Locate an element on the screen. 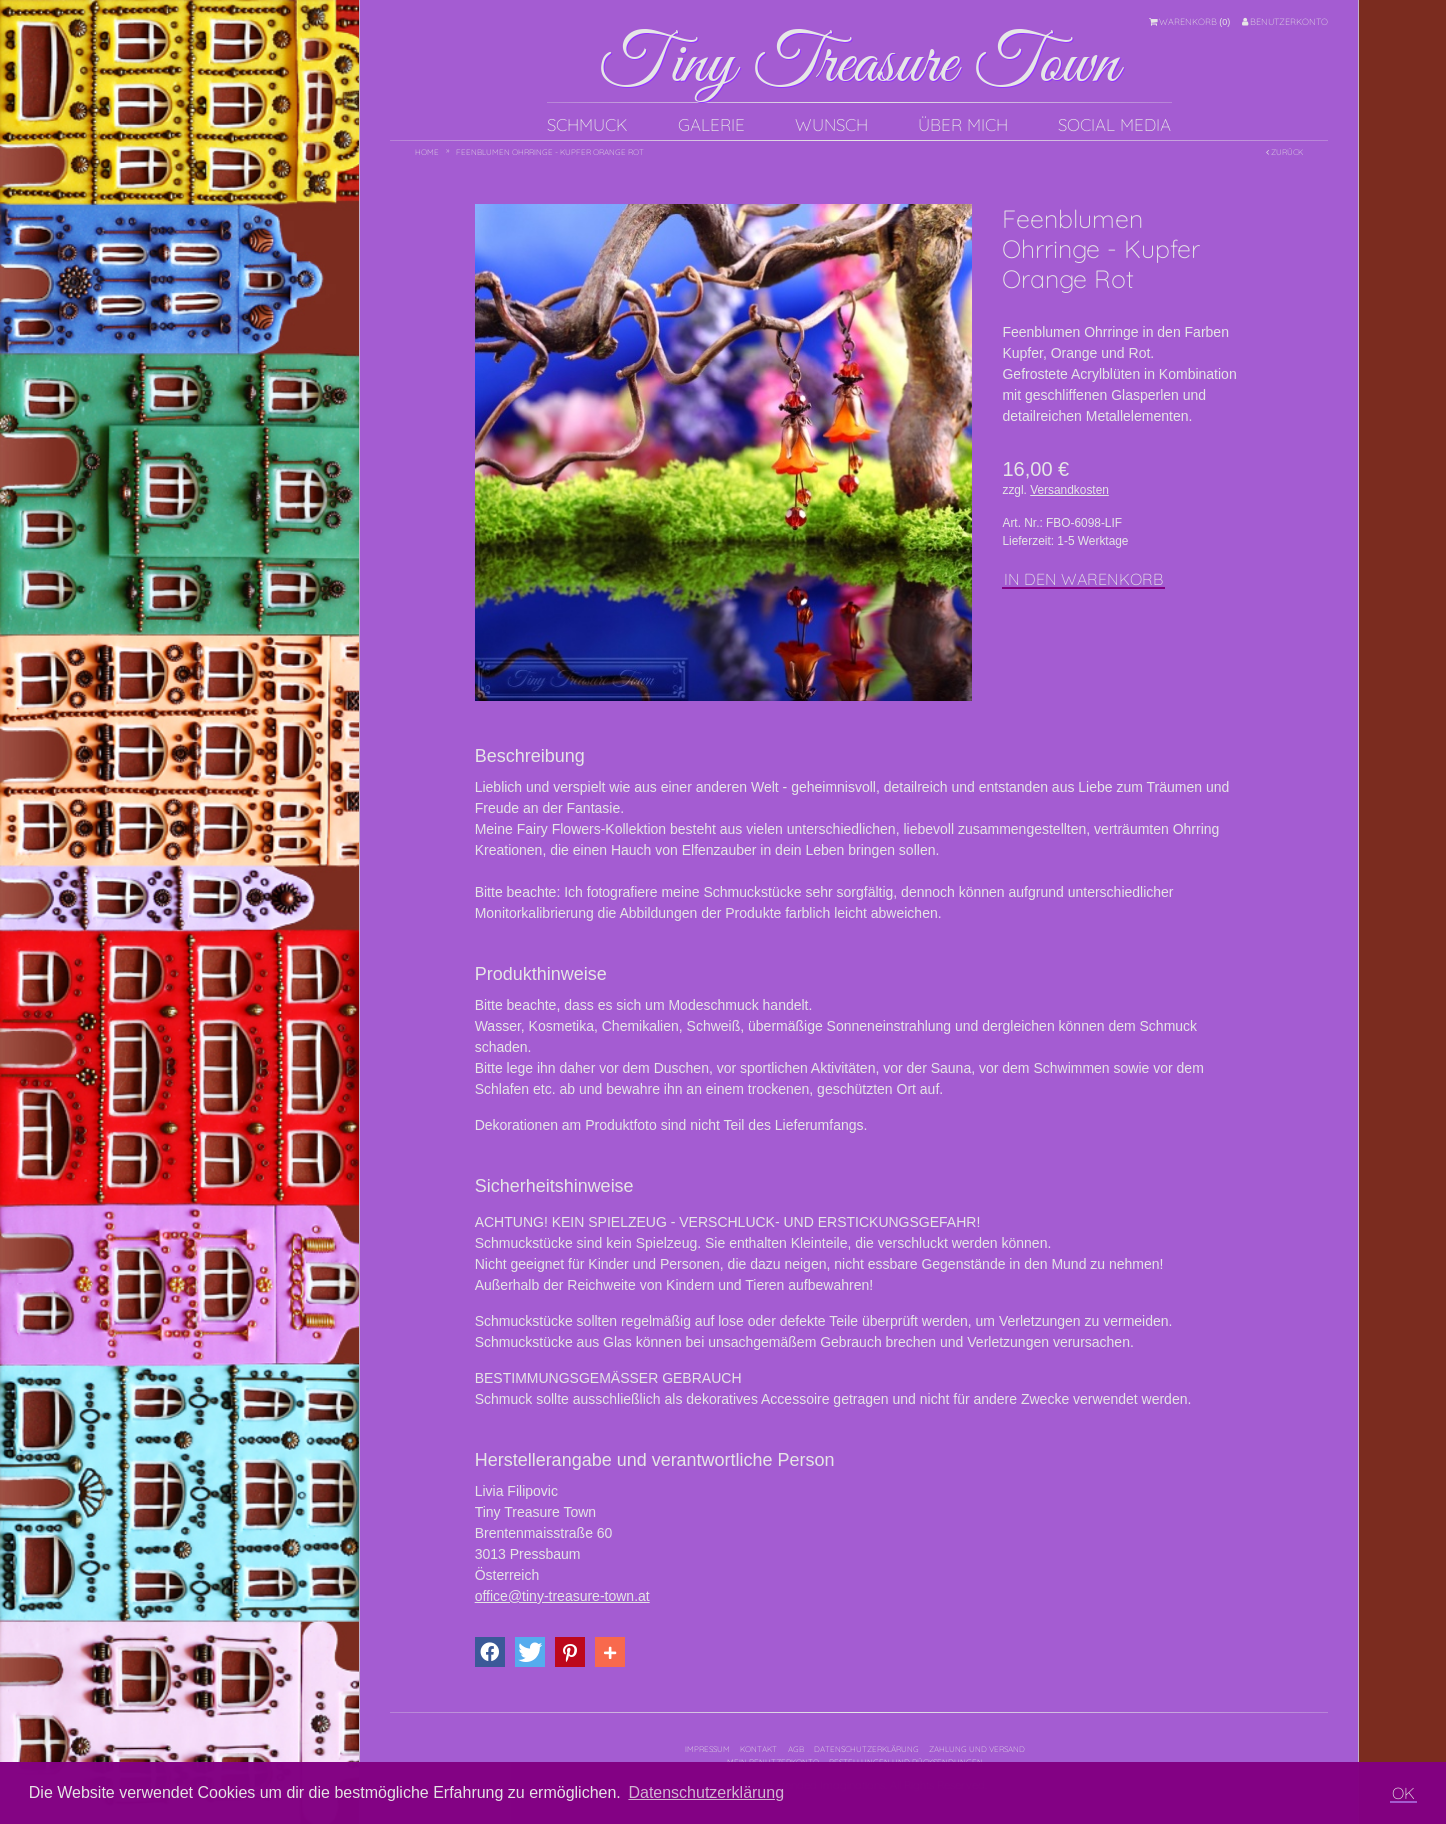  Datenschutzerklärung [button] is located at coordinates (706, 1792).